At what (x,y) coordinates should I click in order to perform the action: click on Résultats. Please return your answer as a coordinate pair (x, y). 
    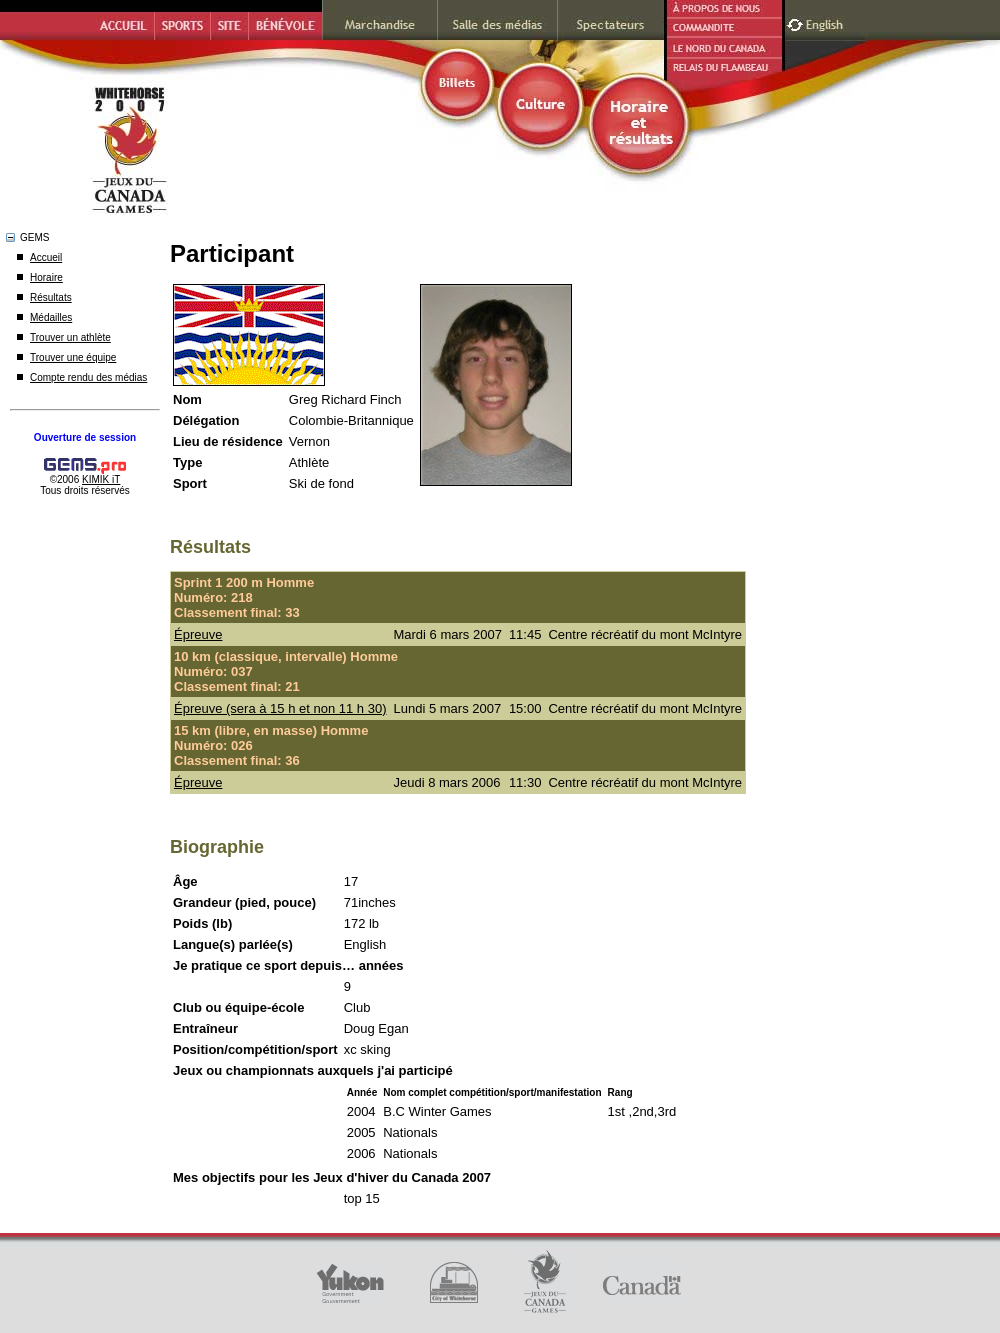
    Looking at the image, I should click on (51, 297).